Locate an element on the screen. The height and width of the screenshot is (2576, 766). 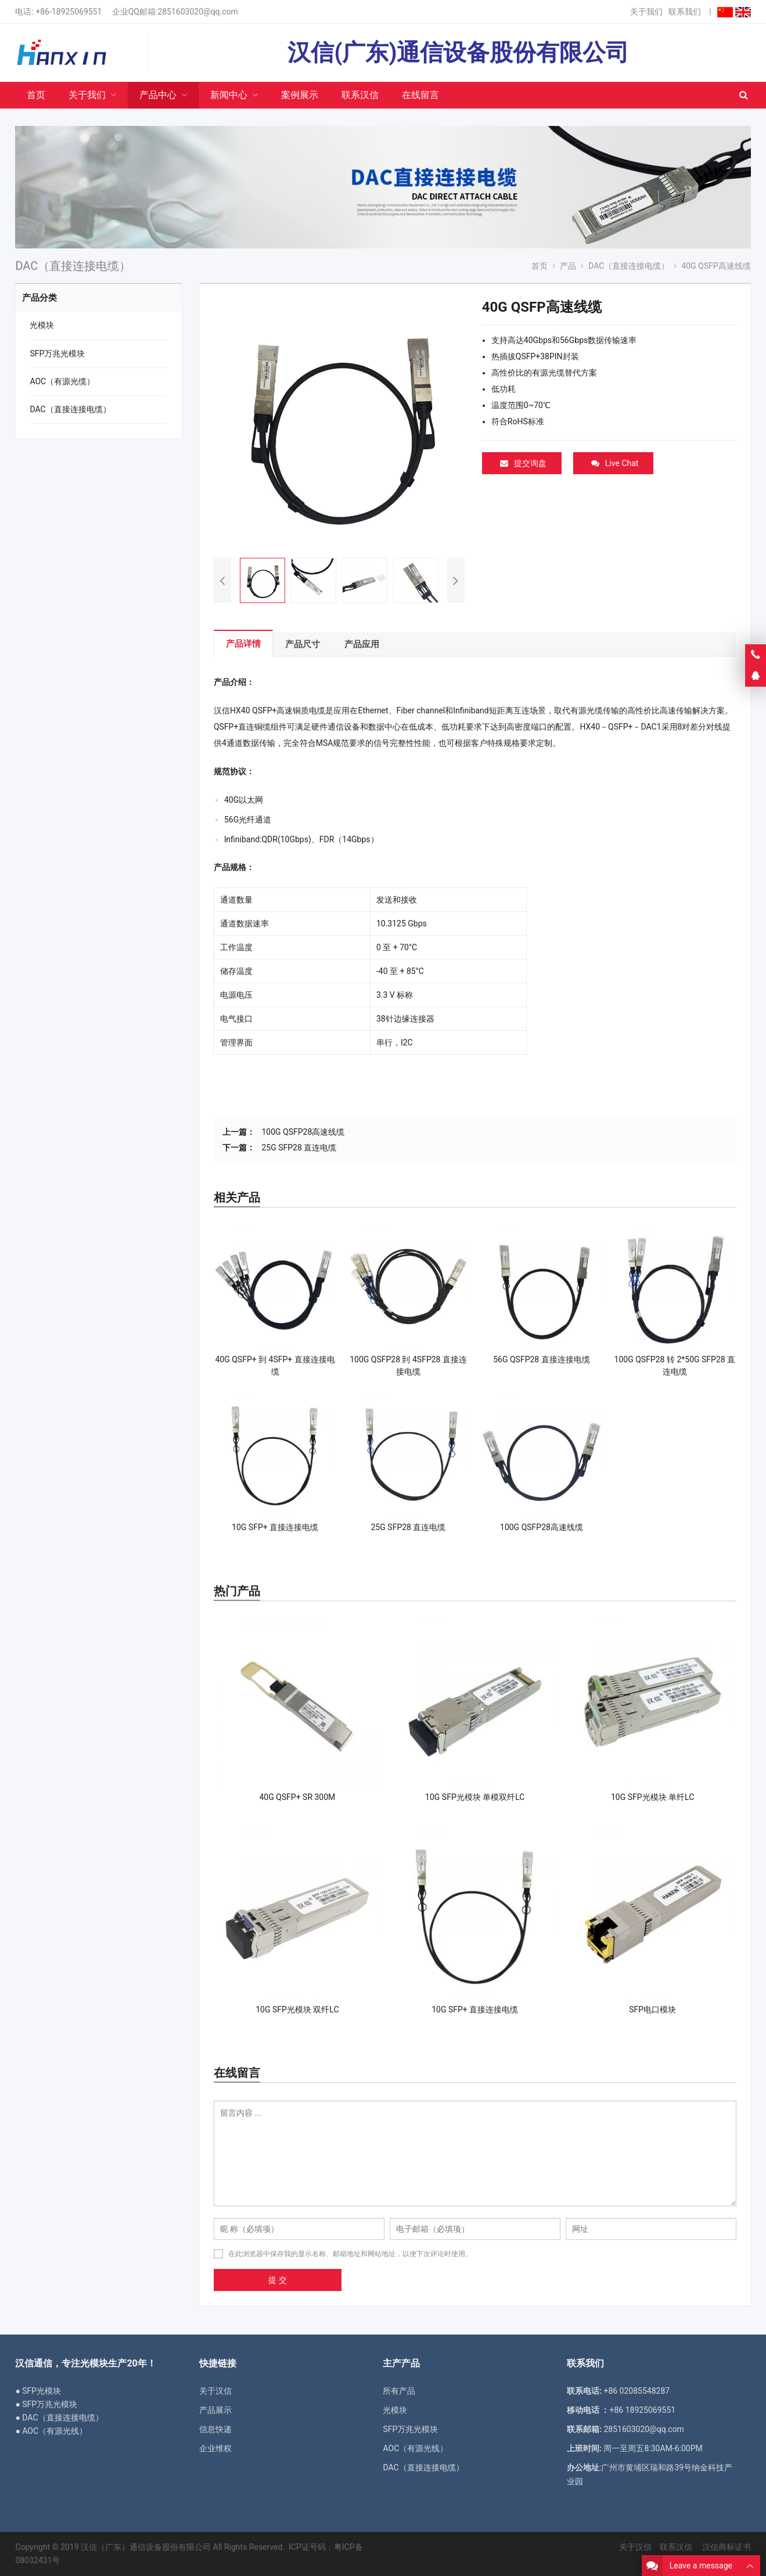
所有产品 is located at coordinates (399, 2390).